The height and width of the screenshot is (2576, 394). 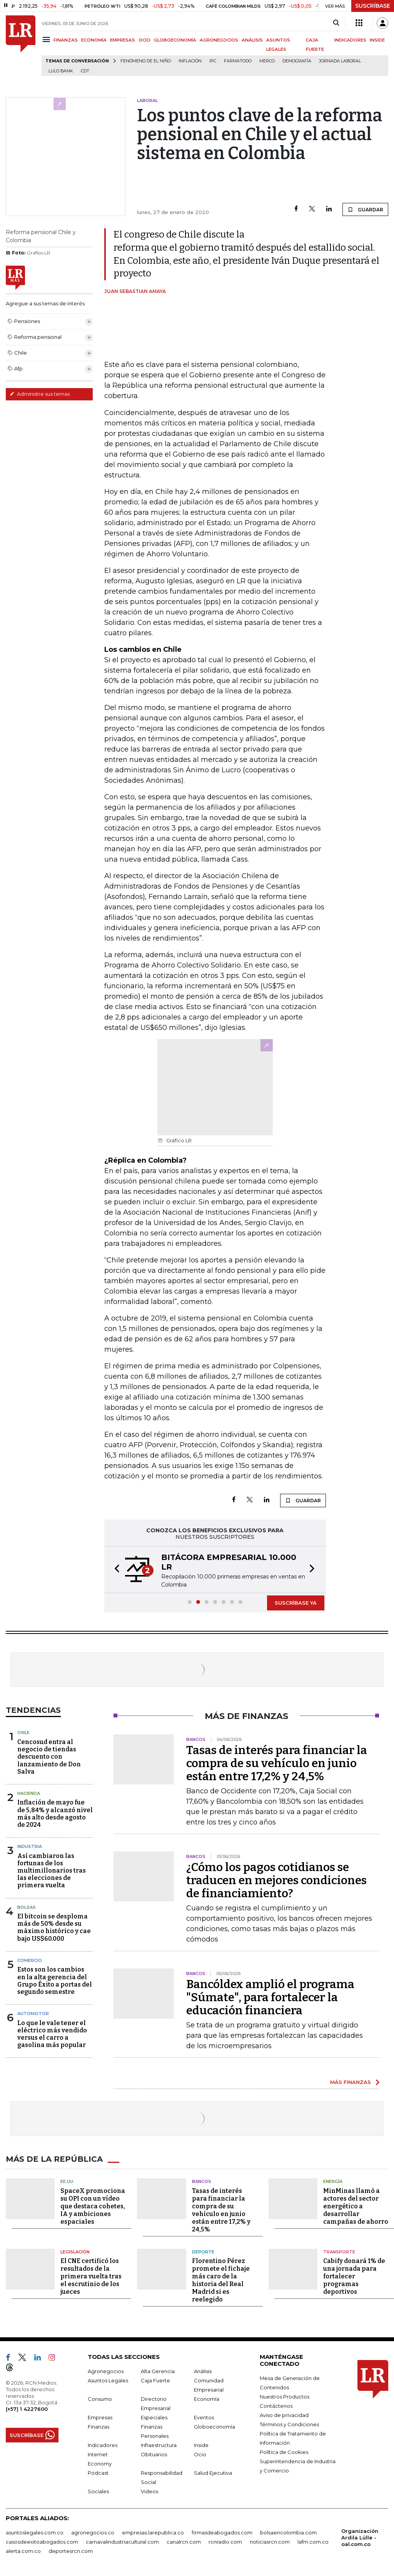 I want to click on Consumo, so click(x=100, y=2399).